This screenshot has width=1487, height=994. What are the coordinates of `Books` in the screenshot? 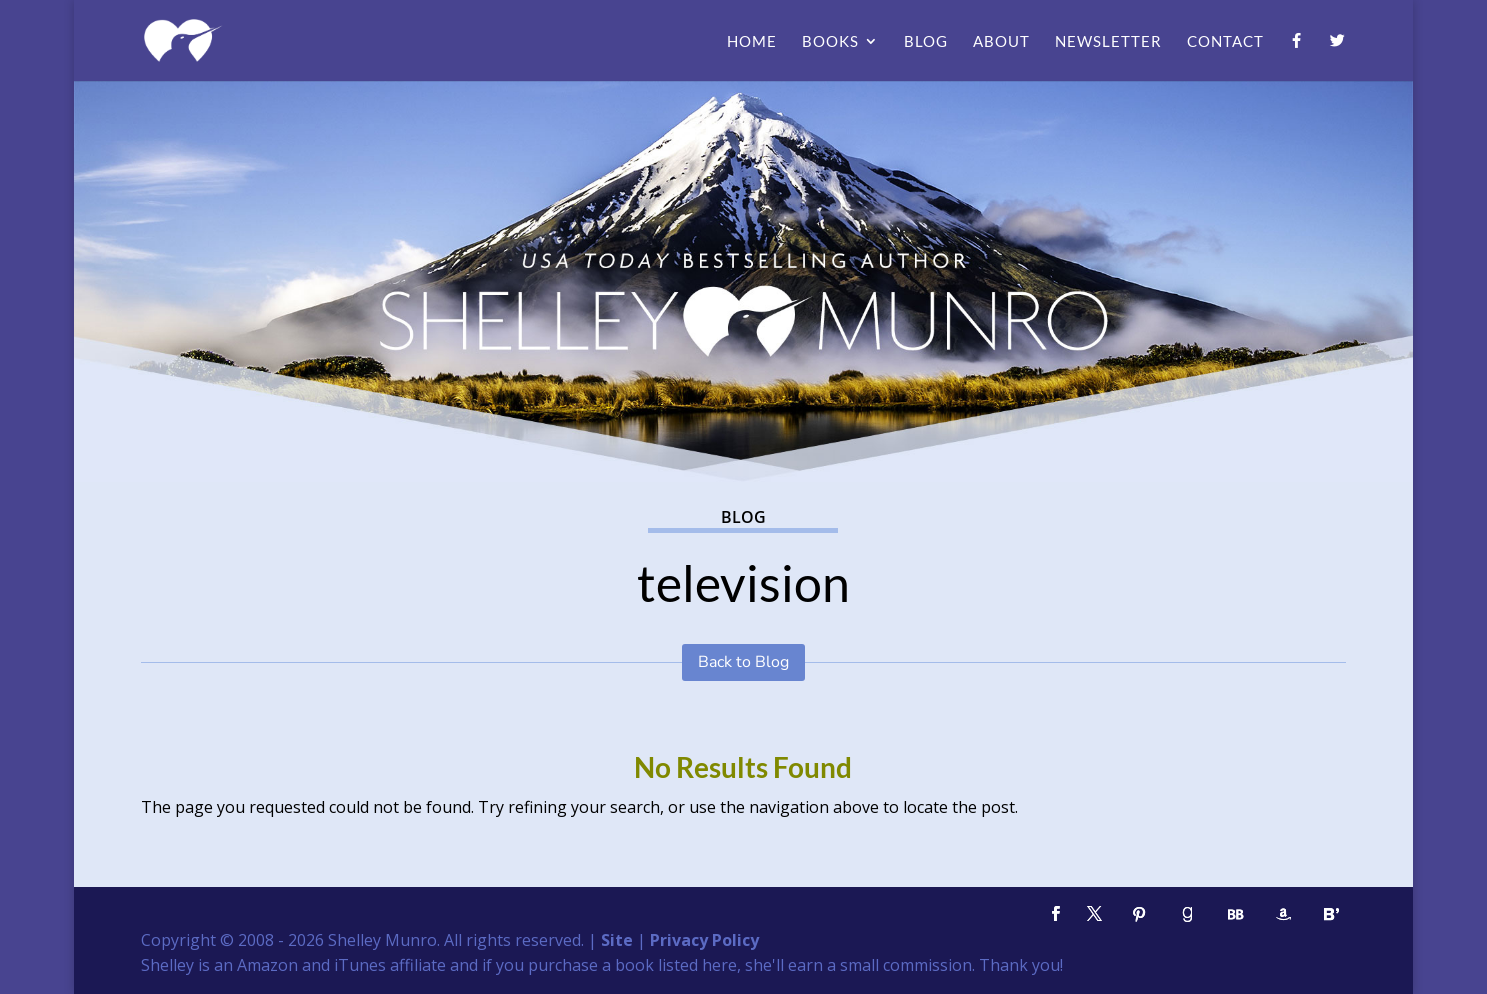 It's located at (830, 42).